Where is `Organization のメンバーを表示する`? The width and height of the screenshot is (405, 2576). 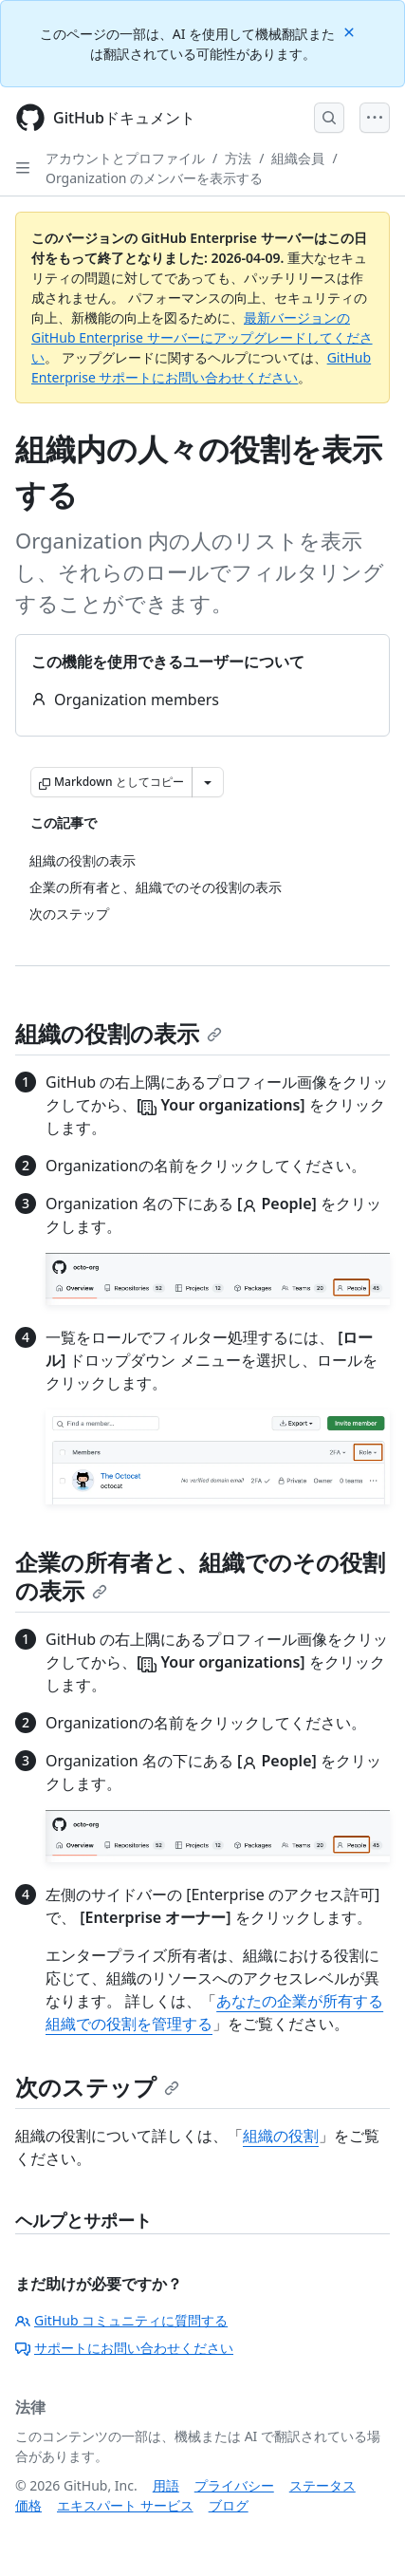 Organization のメンバーを表示する is located at coordinates (154, 178).